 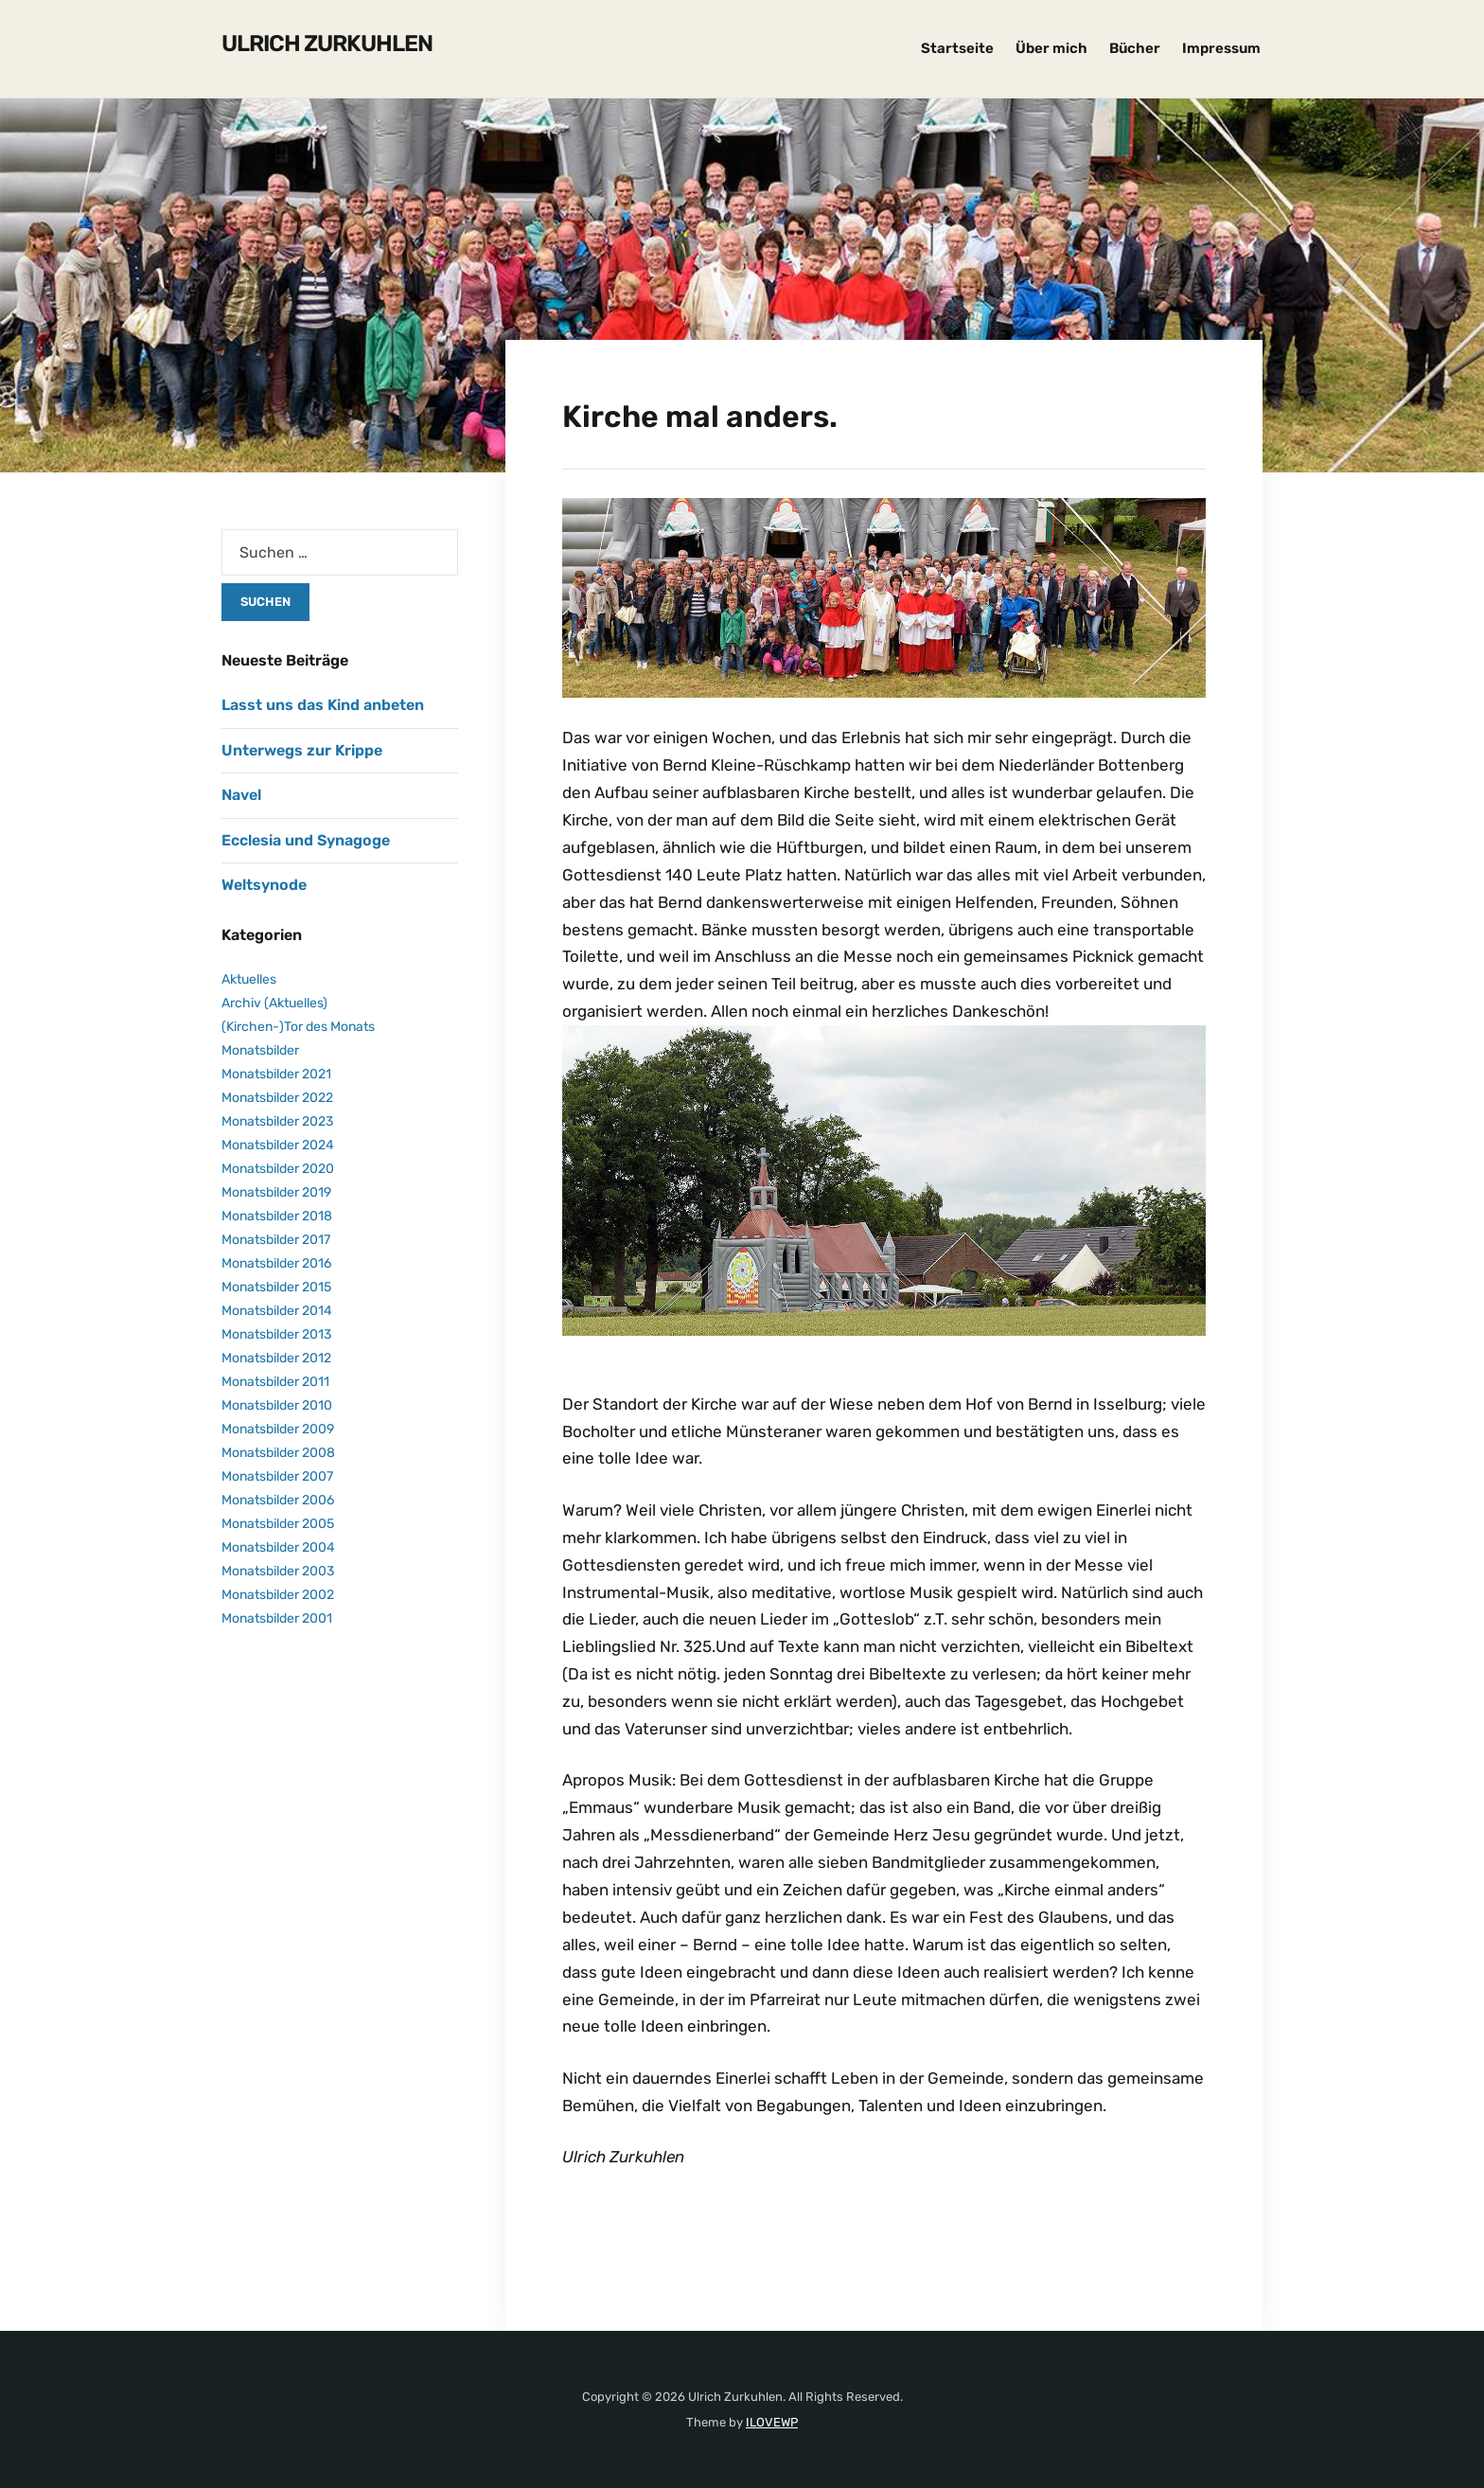 What do you see at coordinates (276, 1263) in the screenshot?
I see `Monatsbilder 2016` at bounding box center [276, 1263].